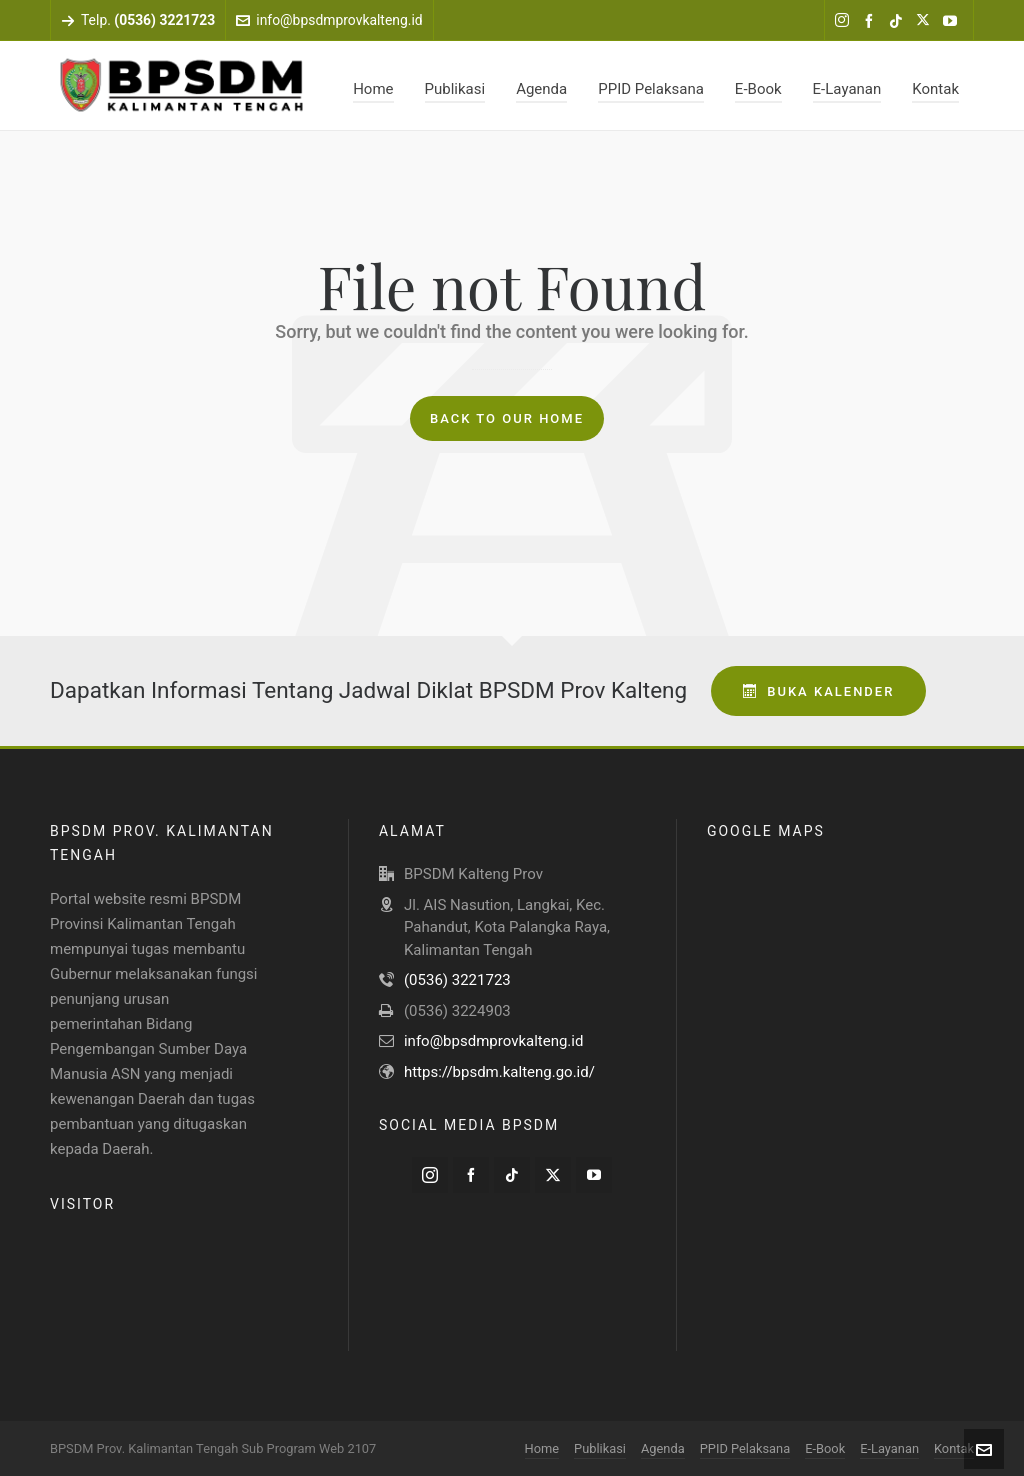 This screenshot has height=1476, width=1024. Describe the element at coordinates (745, 1448) in the screenshot. I see `PPID Pelaksana` at that location.